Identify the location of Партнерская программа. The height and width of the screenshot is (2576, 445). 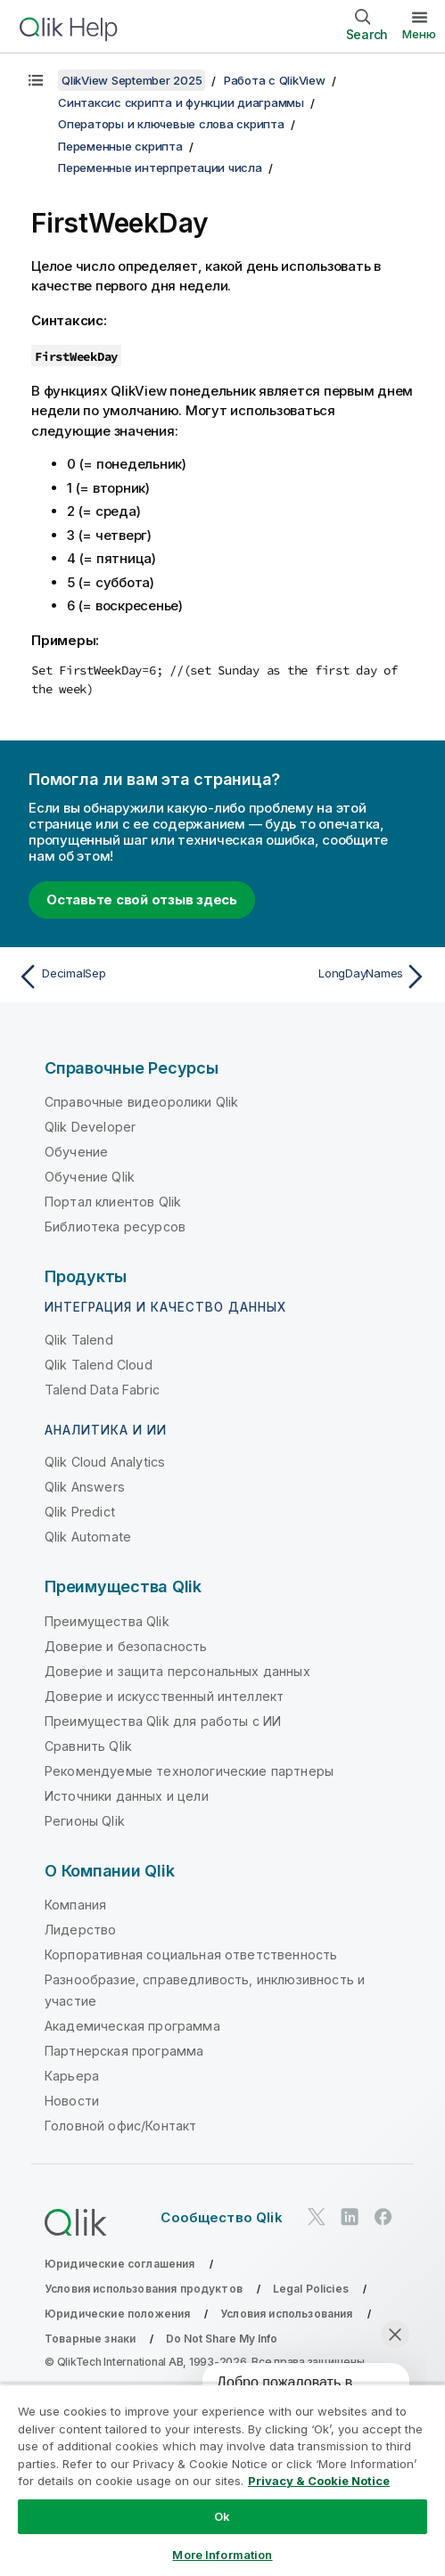
(124, 2050).